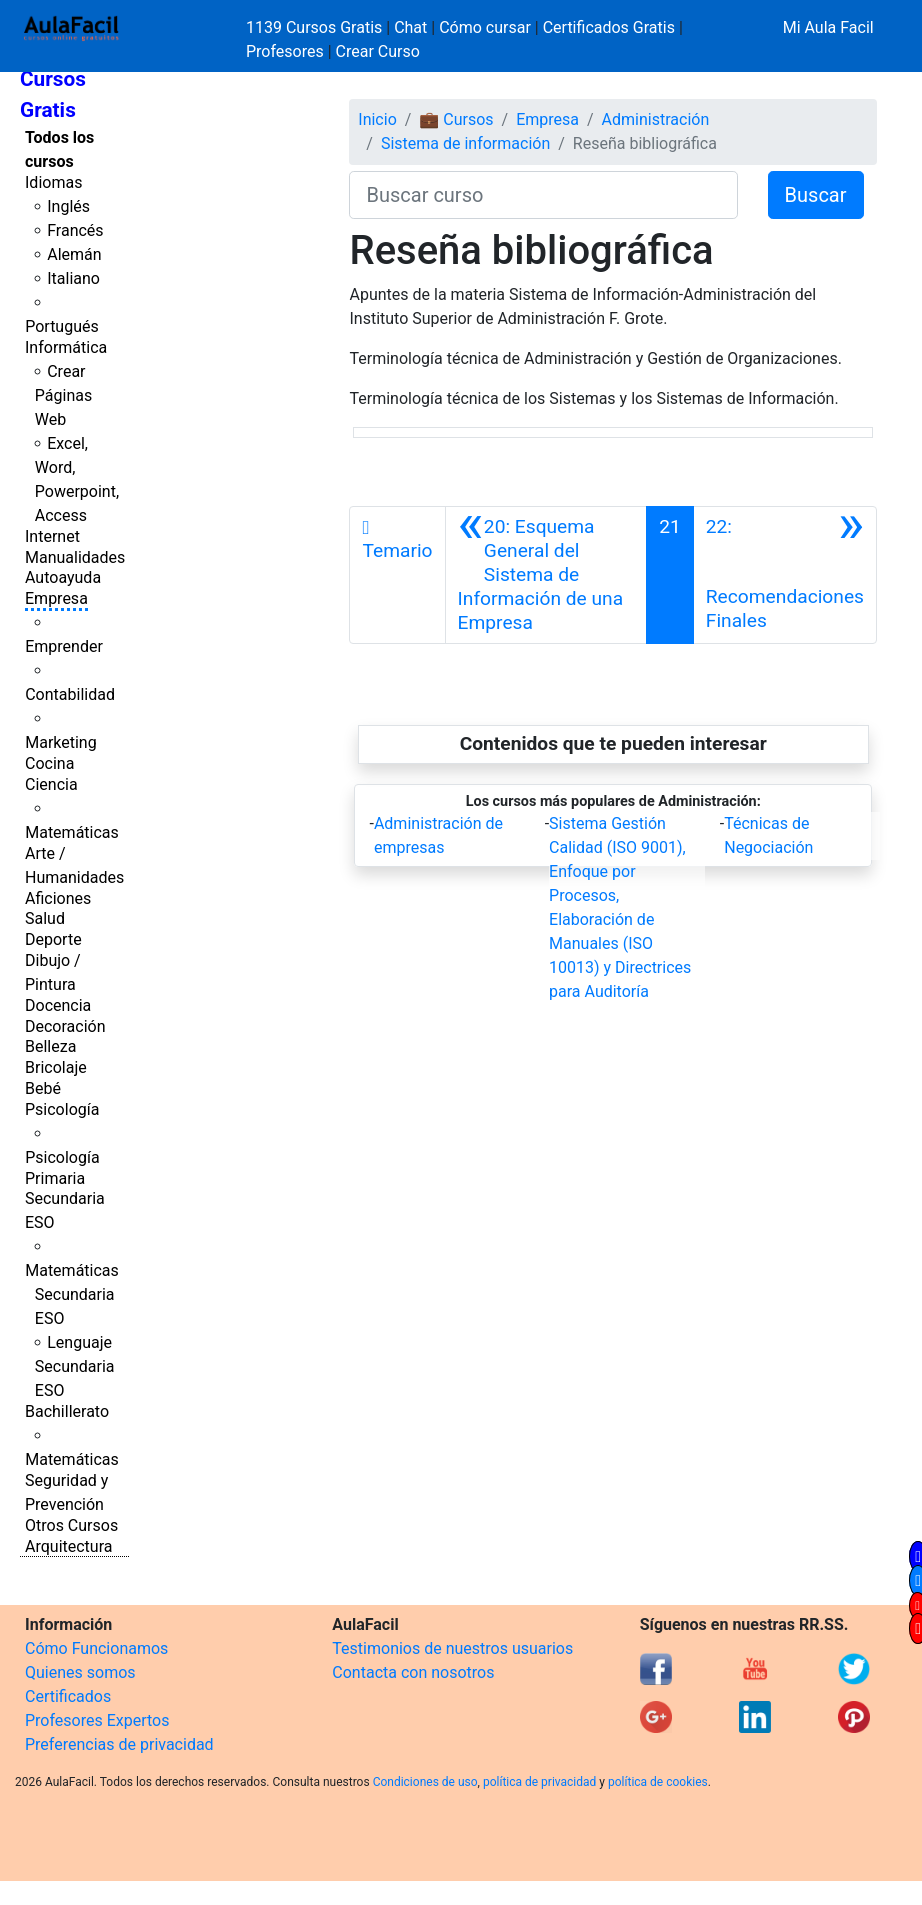  What do you see at coordinates (51, 784) in the screenshot?
I see `Ciencia` at bounding box center [51, 784].